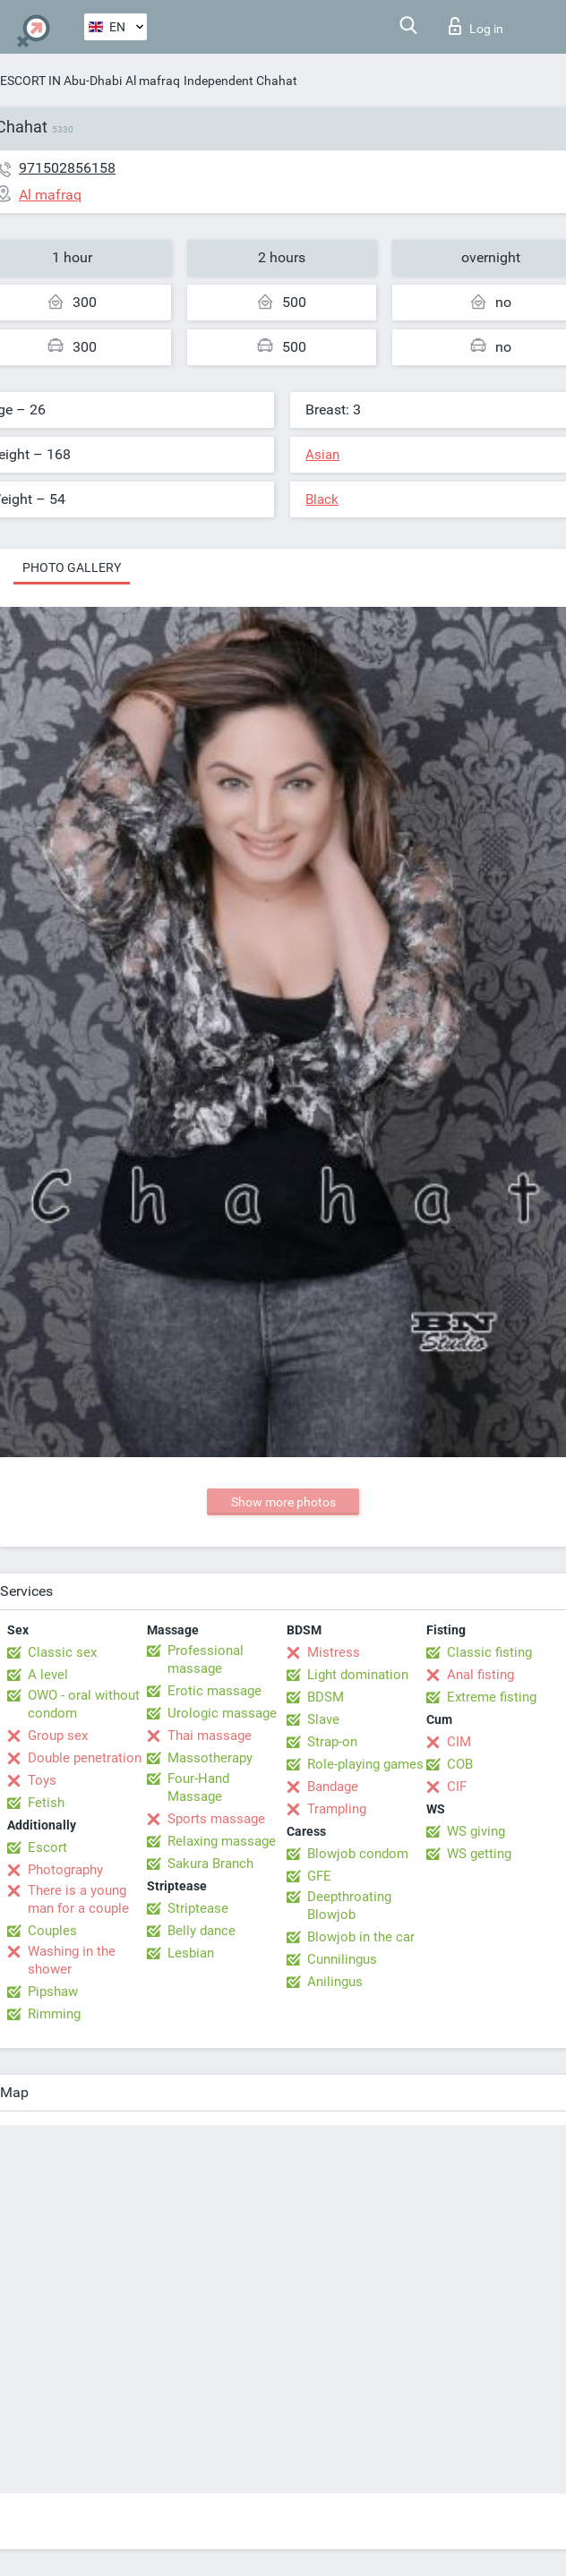 This screenshot has height=2576, width=566. What do you see at coordinates (361, 1937) in the screenshot?
I see `Blowjob in the car` at bounding box center [361, 1937].